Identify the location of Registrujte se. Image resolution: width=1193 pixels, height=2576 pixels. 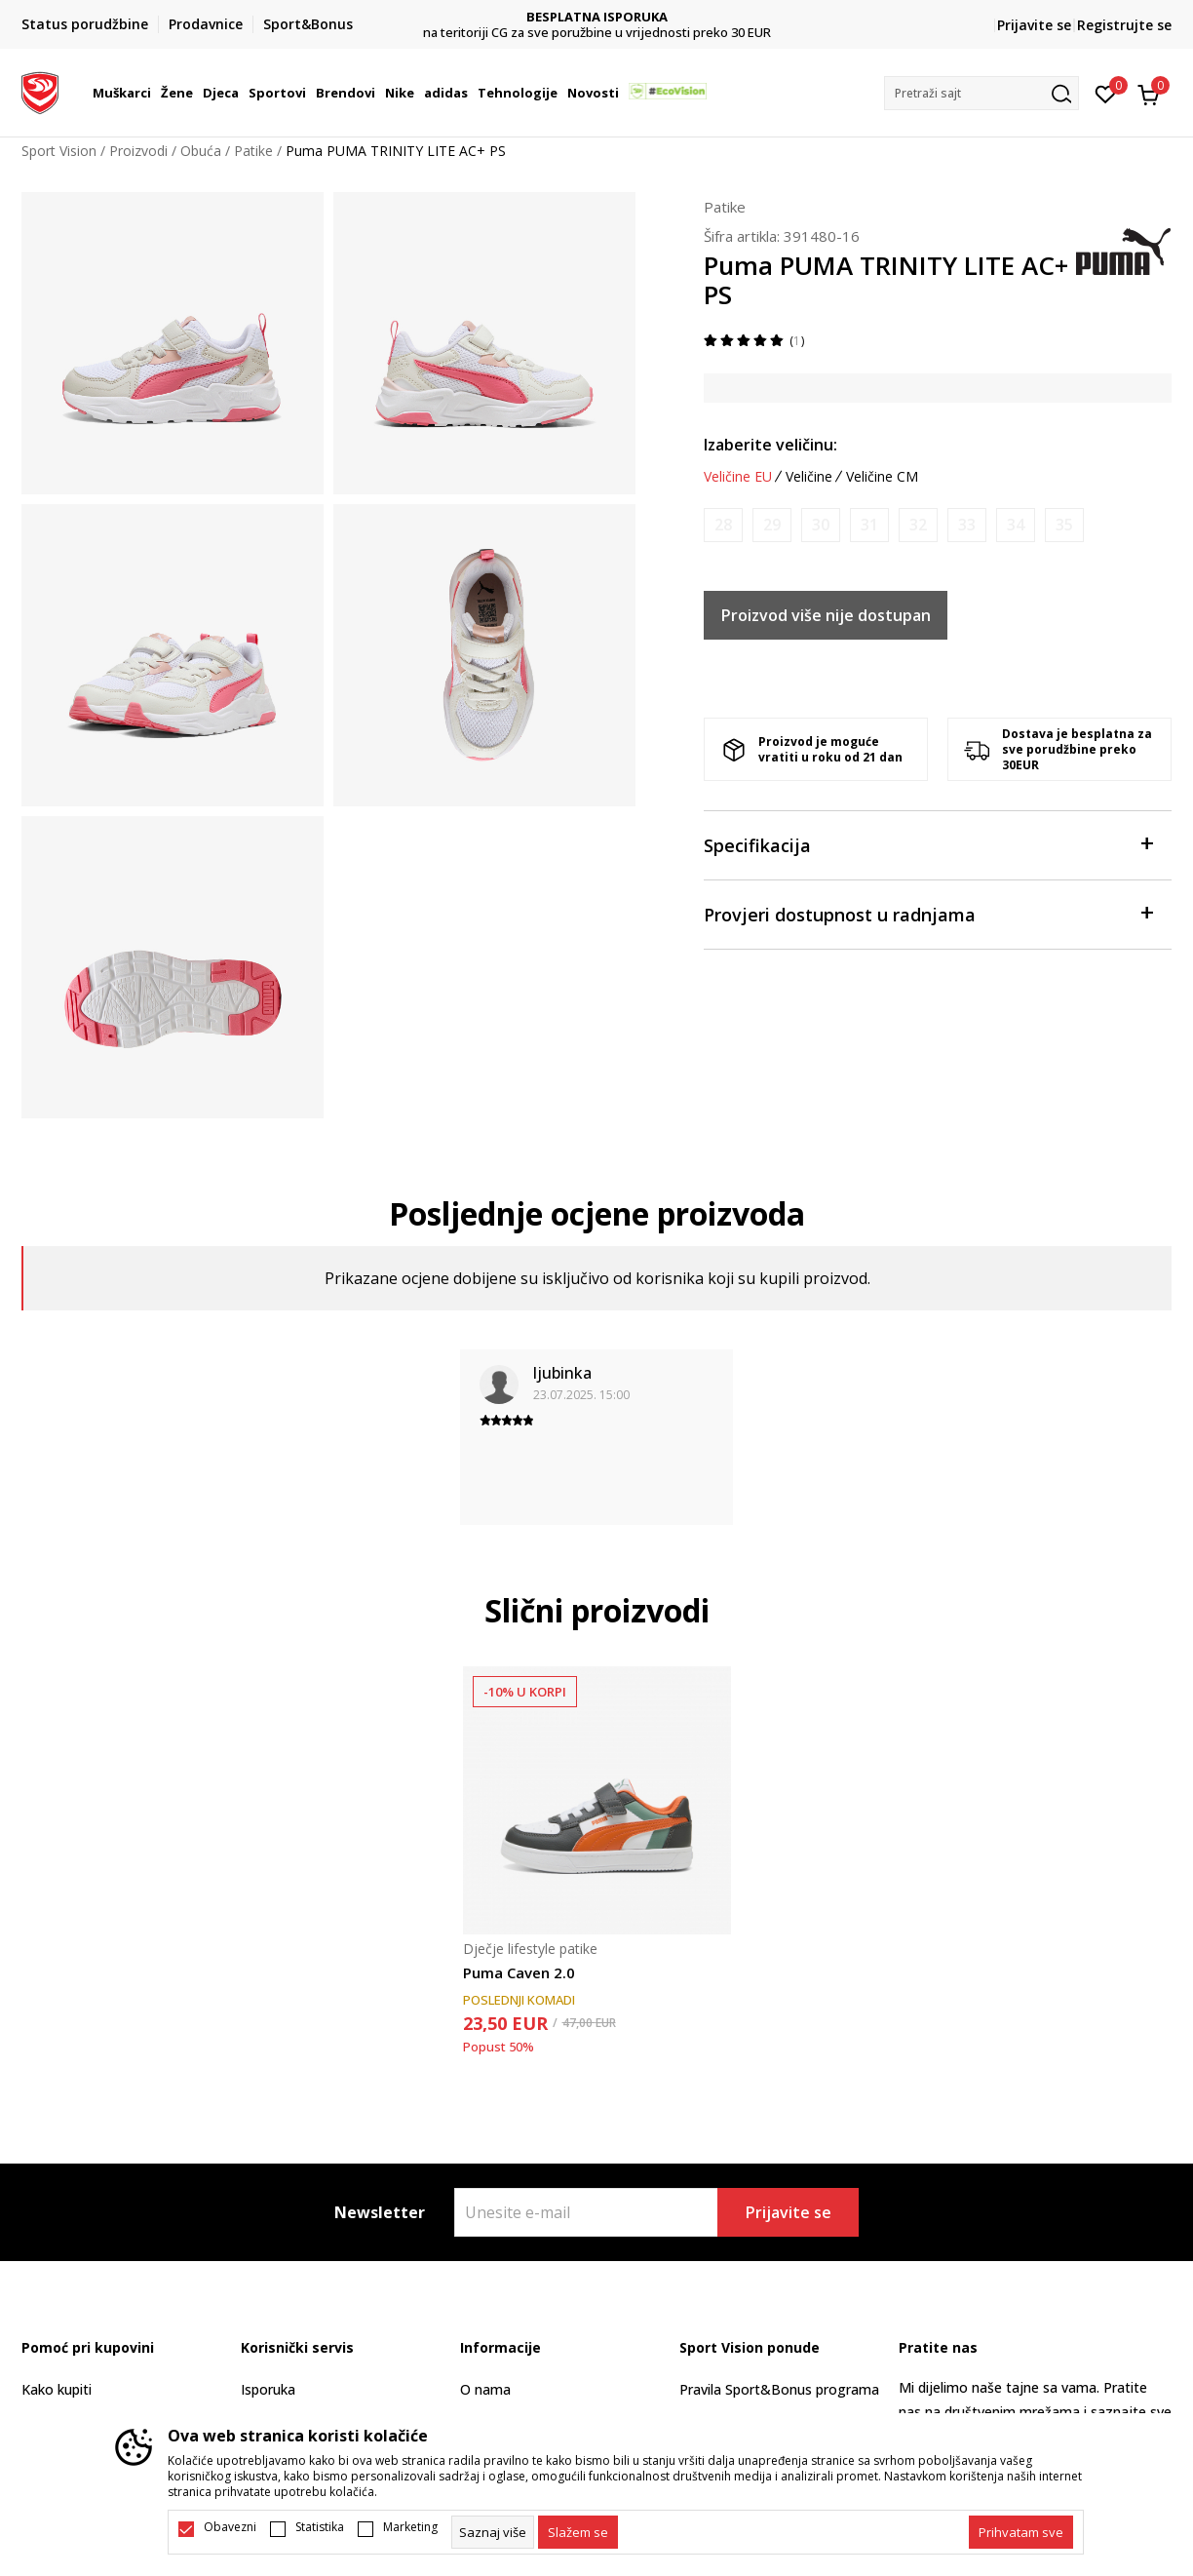
(1124, 25).